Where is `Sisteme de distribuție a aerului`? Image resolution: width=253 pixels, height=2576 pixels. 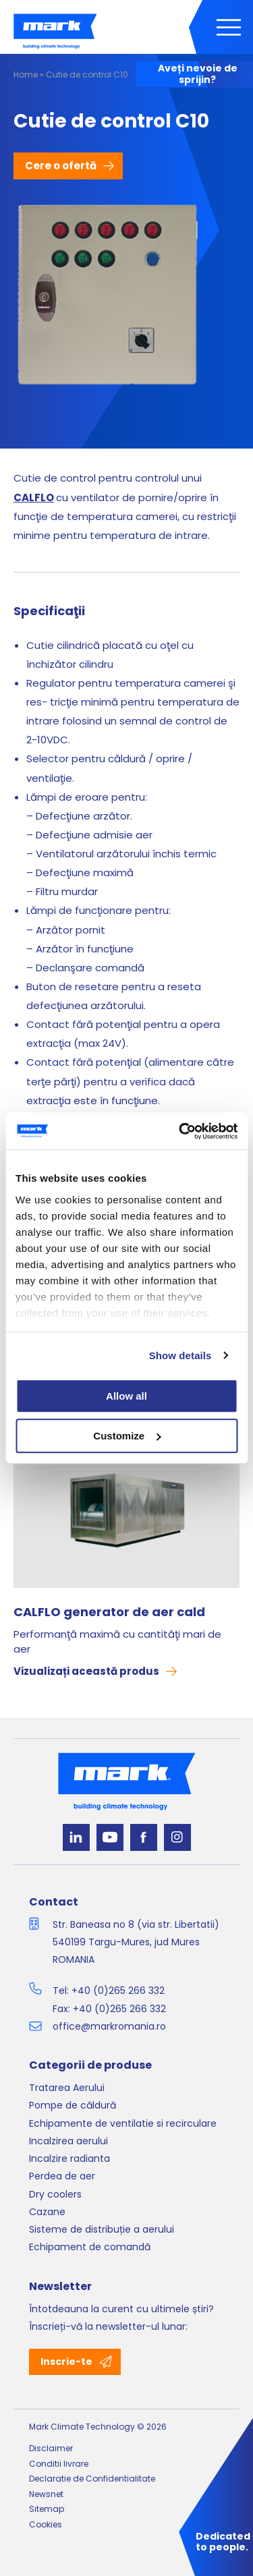 Sisteme de distribuție a aerului is located at coordinates (101, 2229).